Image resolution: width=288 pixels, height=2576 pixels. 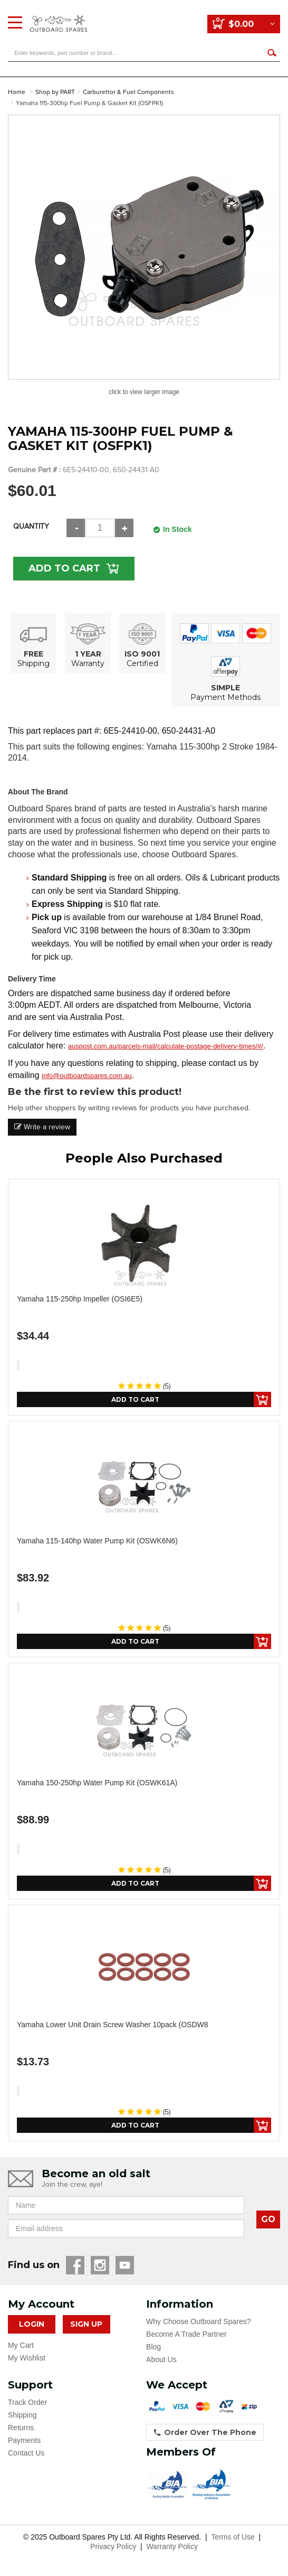 I want to click on auspost.com.au/parcels-mail/calculate-postage-delivery-times/#/, so click(x=165, y=1046).